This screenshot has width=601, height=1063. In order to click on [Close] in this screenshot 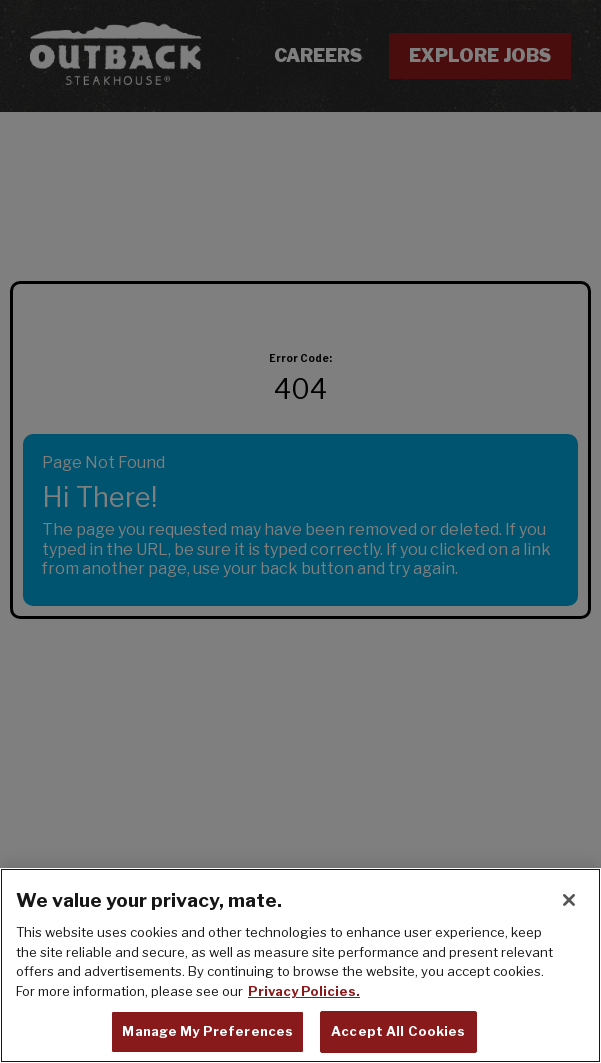, I will do `click(569, 903)`.